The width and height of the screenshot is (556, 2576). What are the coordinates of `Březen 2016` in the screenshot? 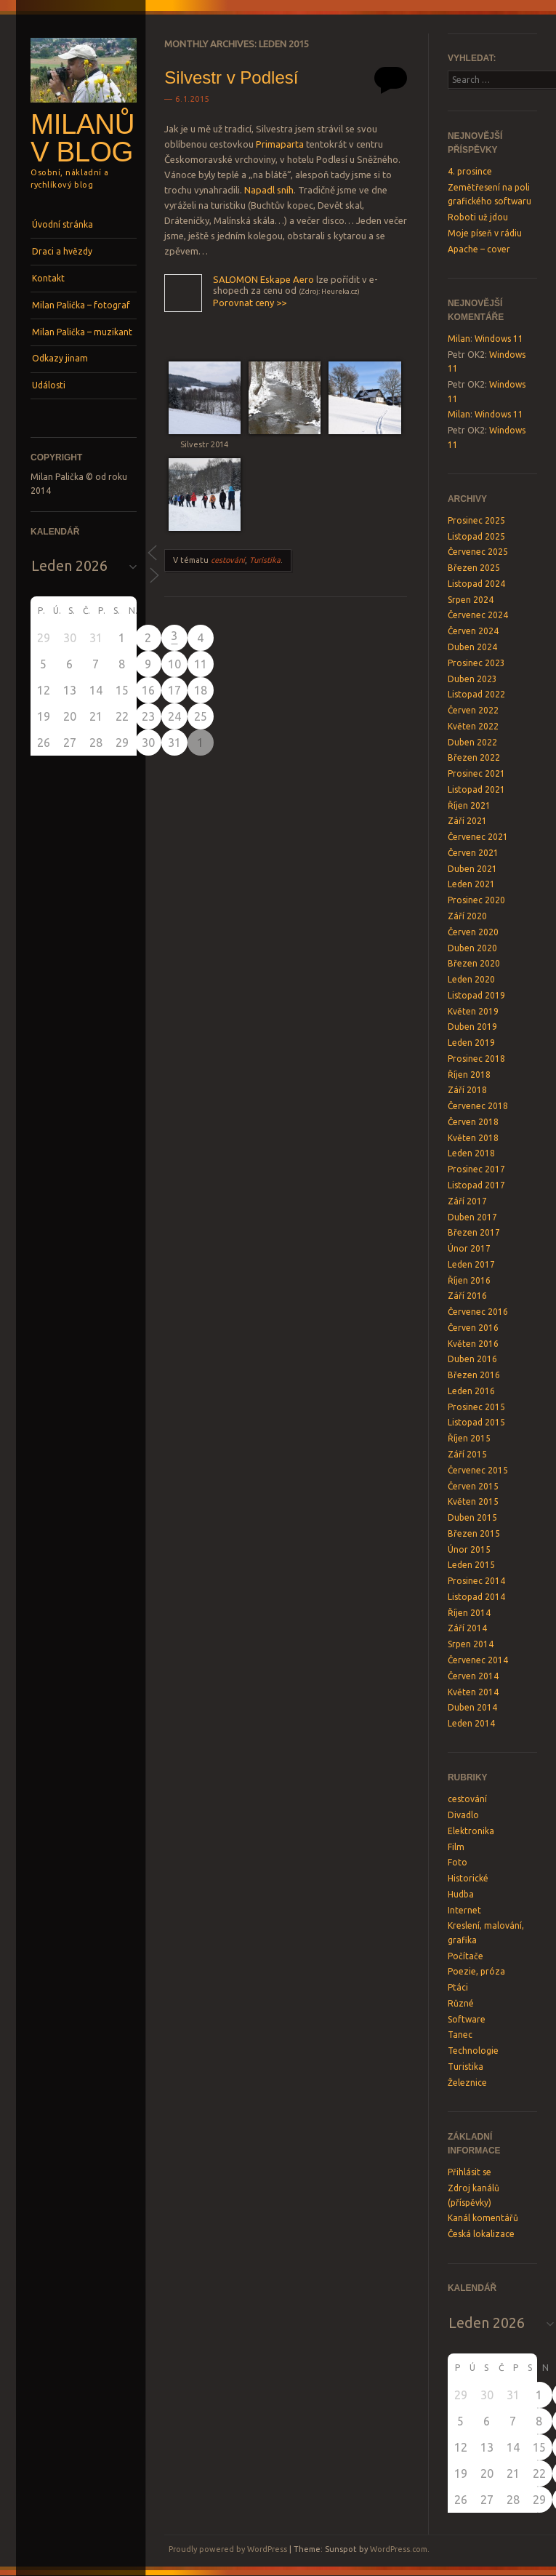 It's located at (474, 1375).